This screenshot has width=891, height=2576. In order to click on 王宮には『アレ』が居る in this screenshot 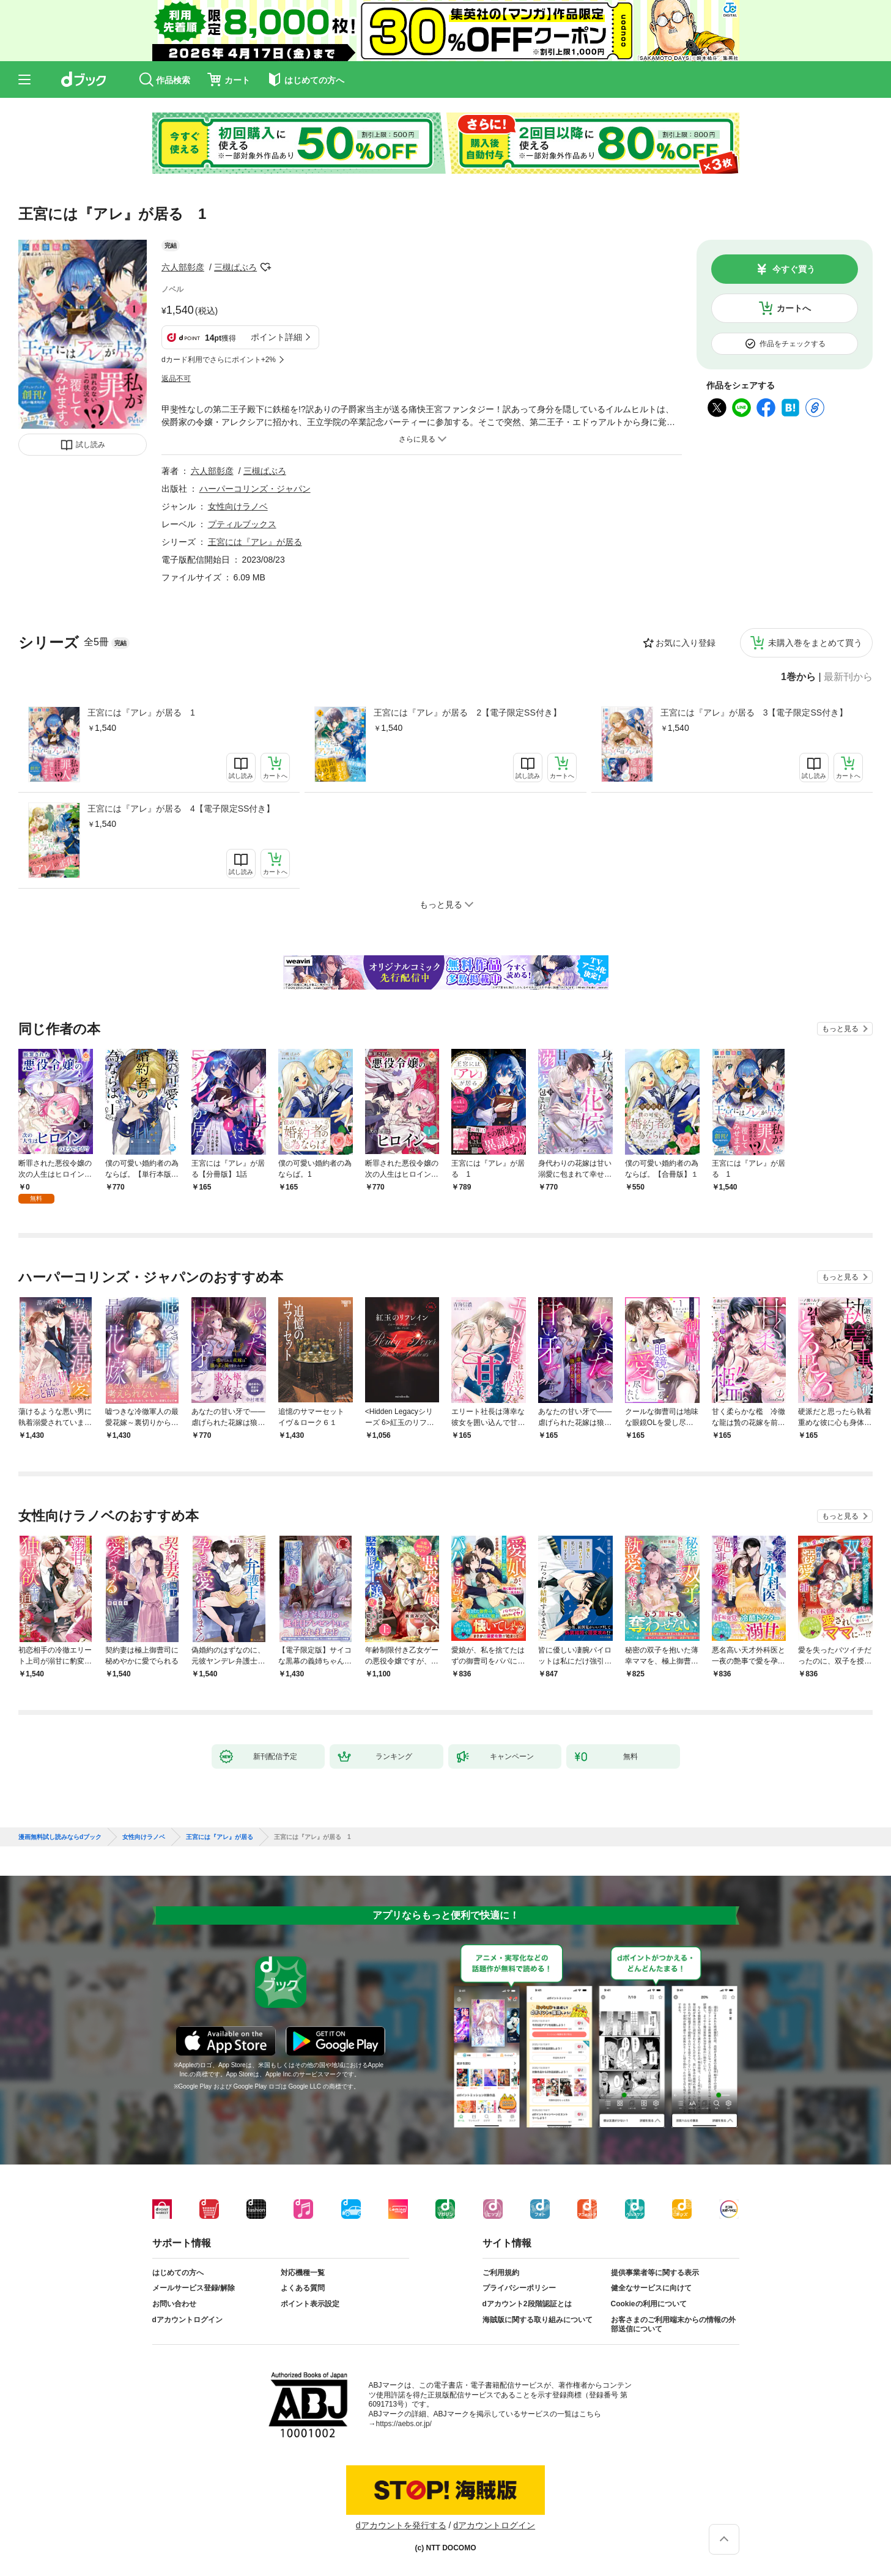, I will do `click(255, 542)`.